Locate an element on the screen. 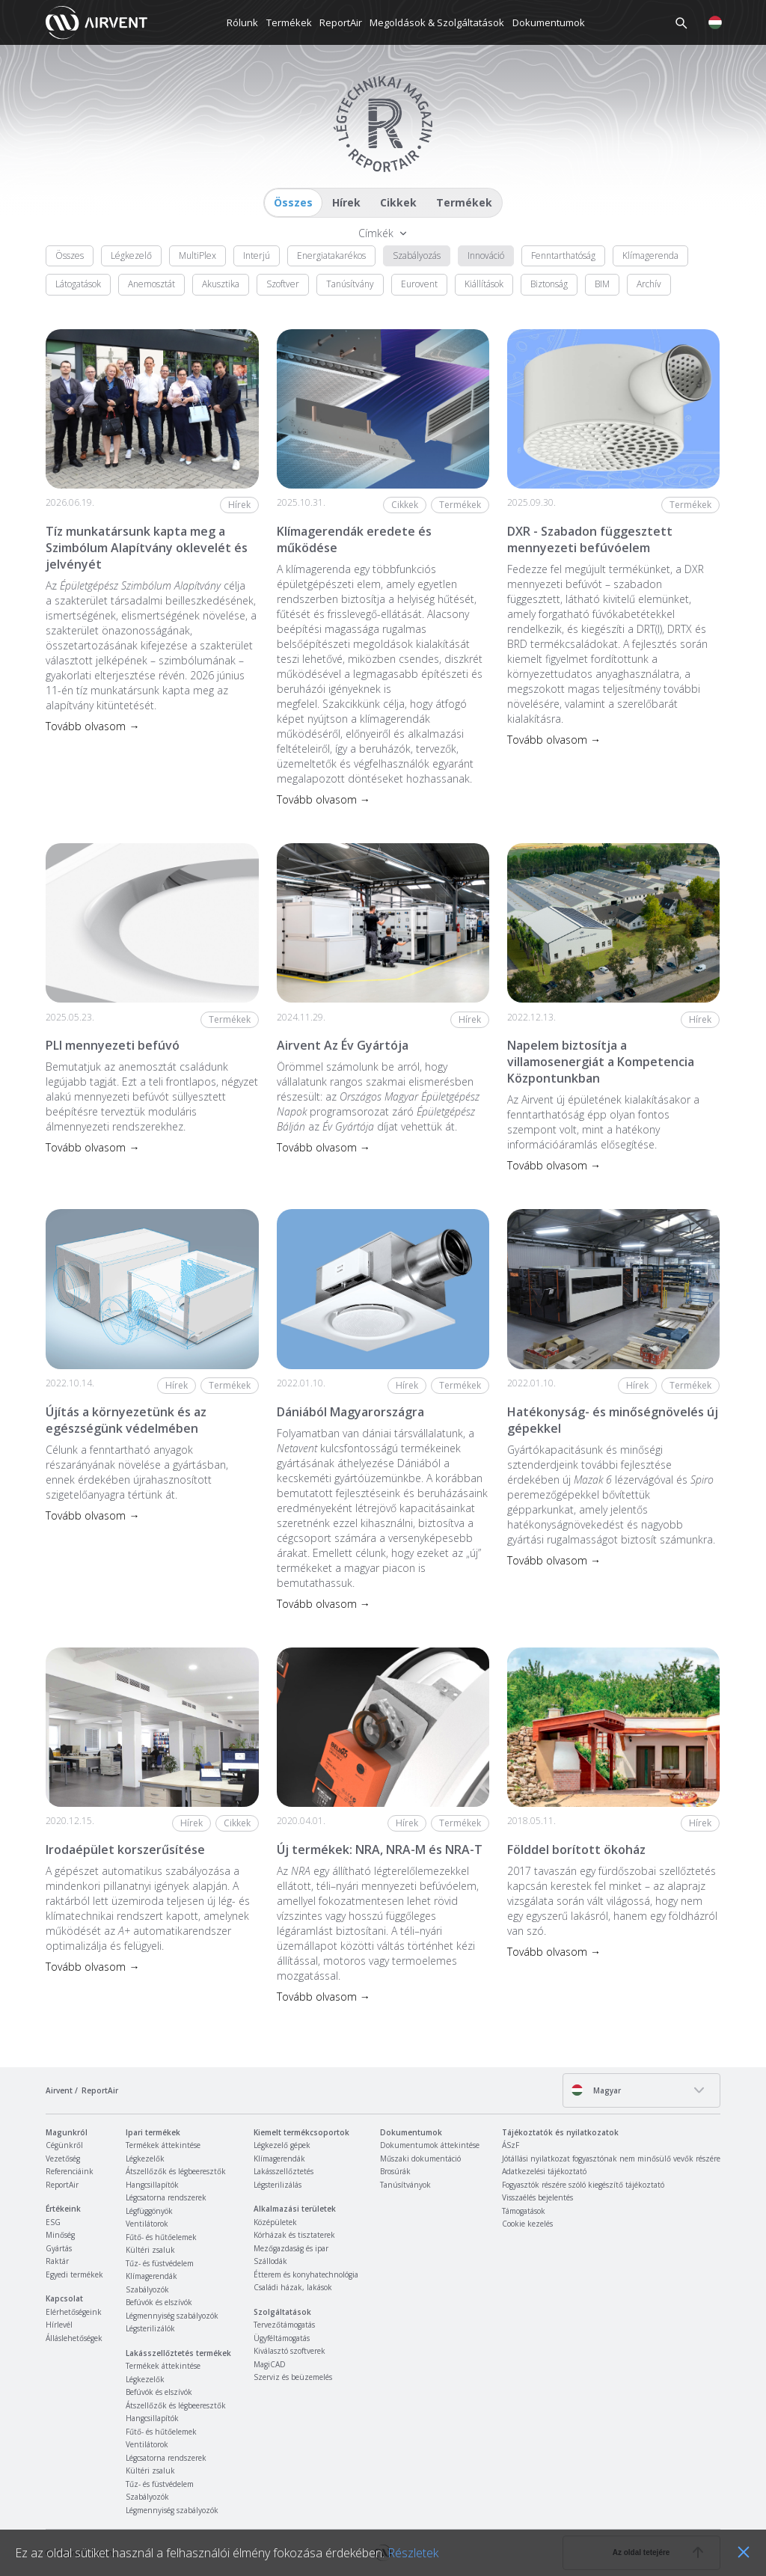  Álláslehetőségek is located at coordinates (74, 2338).